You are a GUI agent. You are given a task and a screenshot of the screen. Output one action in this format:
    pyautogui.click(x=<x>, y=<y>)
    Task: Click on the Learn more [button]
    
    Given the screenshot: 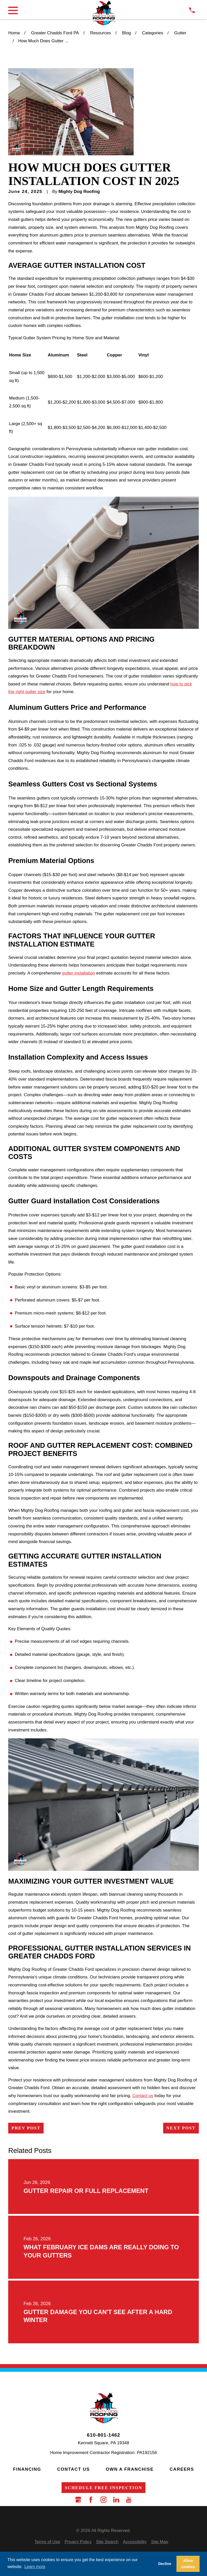 What is the action you would take?
    pyautogui.click(x=34, y=2566)
    